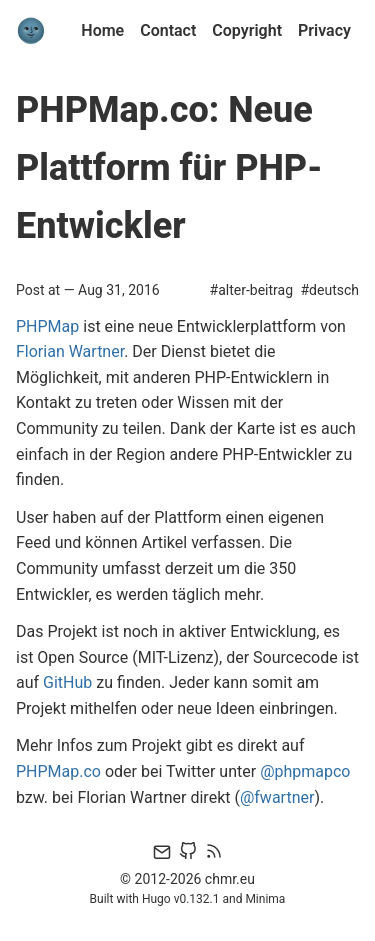 Image resolution: width=375 pixels, height=941 pixels. I want to click on @fwartner, so click(277, 797).